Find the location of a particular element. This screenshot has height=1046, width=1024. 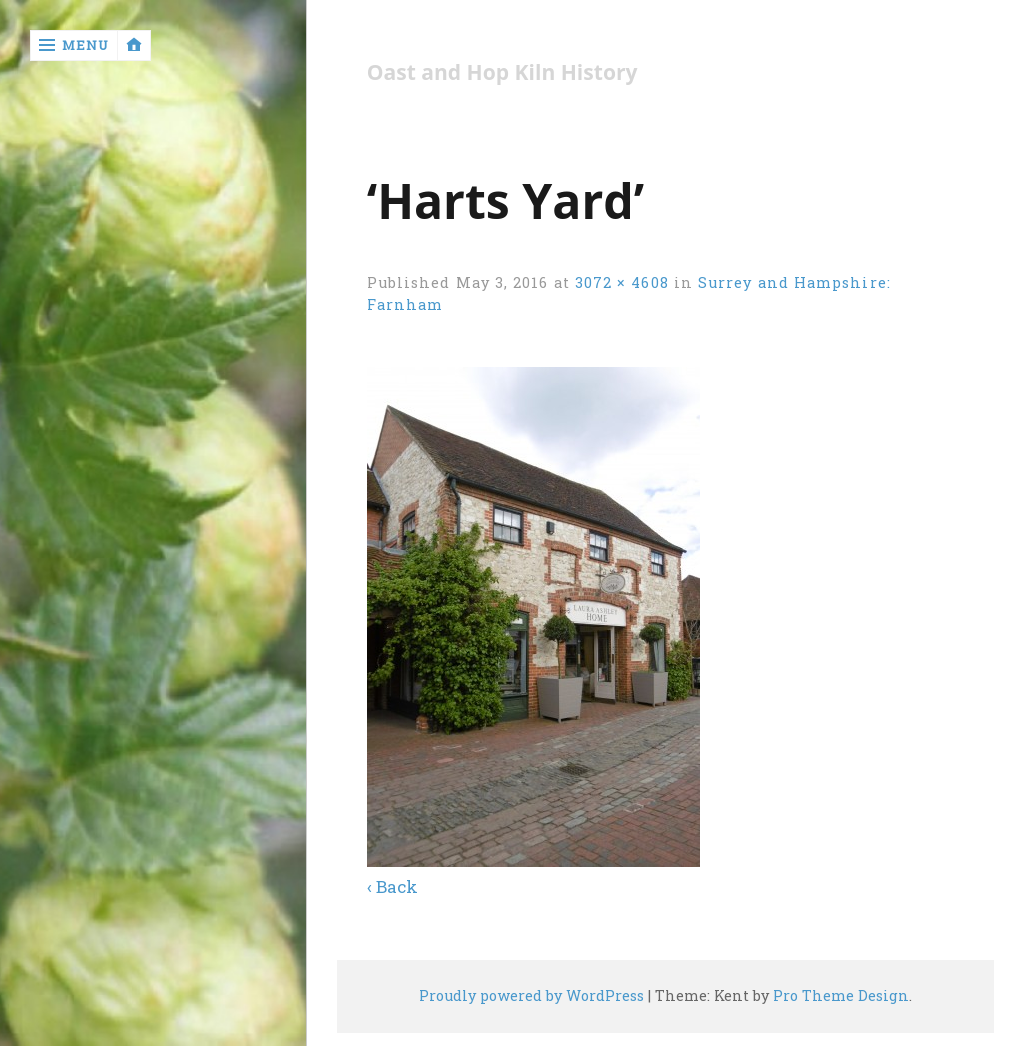

Proudly powered by WordPress is located at coordinates (531, 995).